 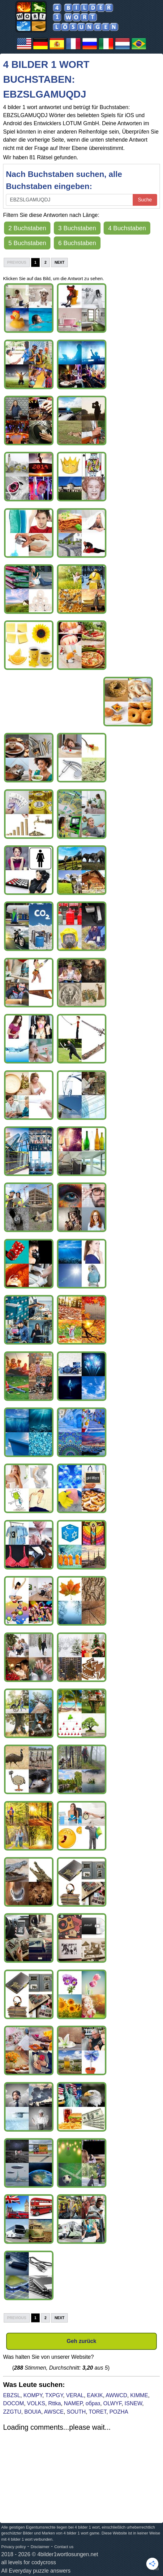 I want to click on Geh zurück, so click(x=82, y=2341).